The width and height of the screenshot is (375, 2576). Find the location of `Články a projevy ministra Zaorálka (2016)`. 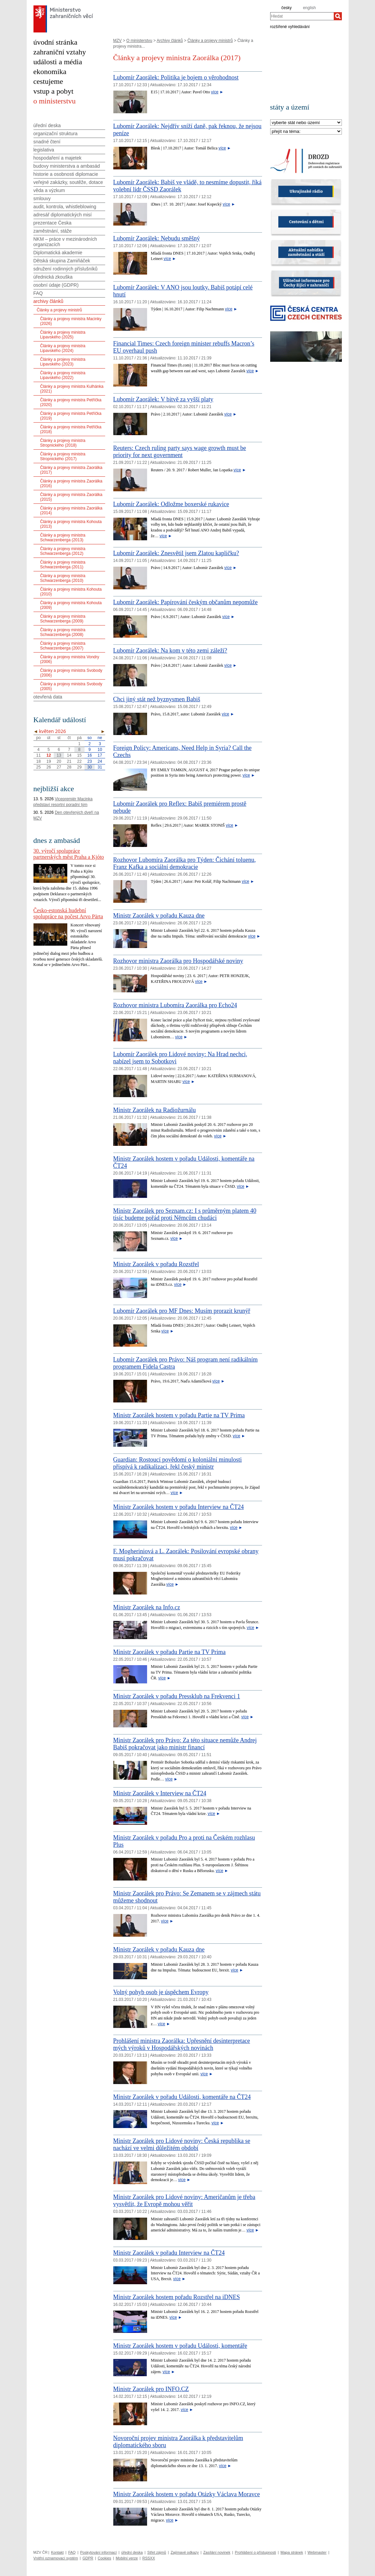

Články a projevy ministra Zaorálka (2016) is located at coordinates (71, 483).